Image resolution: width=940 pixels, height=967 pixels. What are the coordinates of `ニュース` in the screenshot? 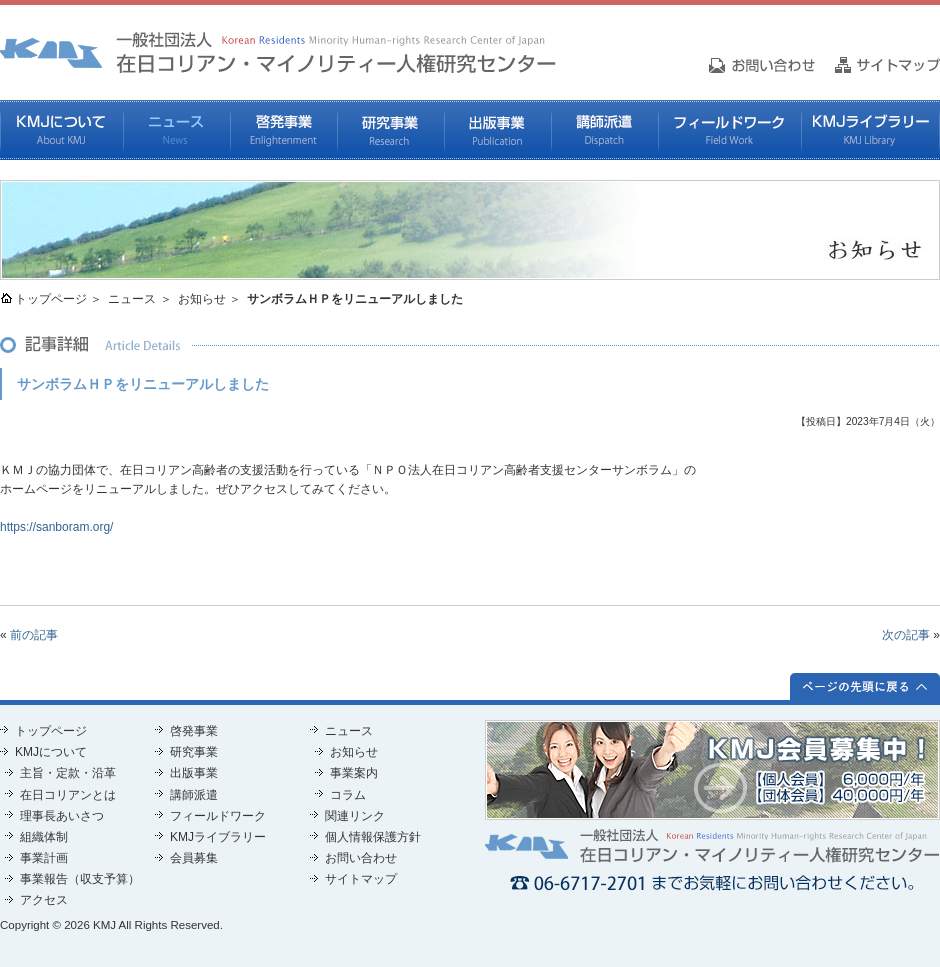 It's located at (176, 130).